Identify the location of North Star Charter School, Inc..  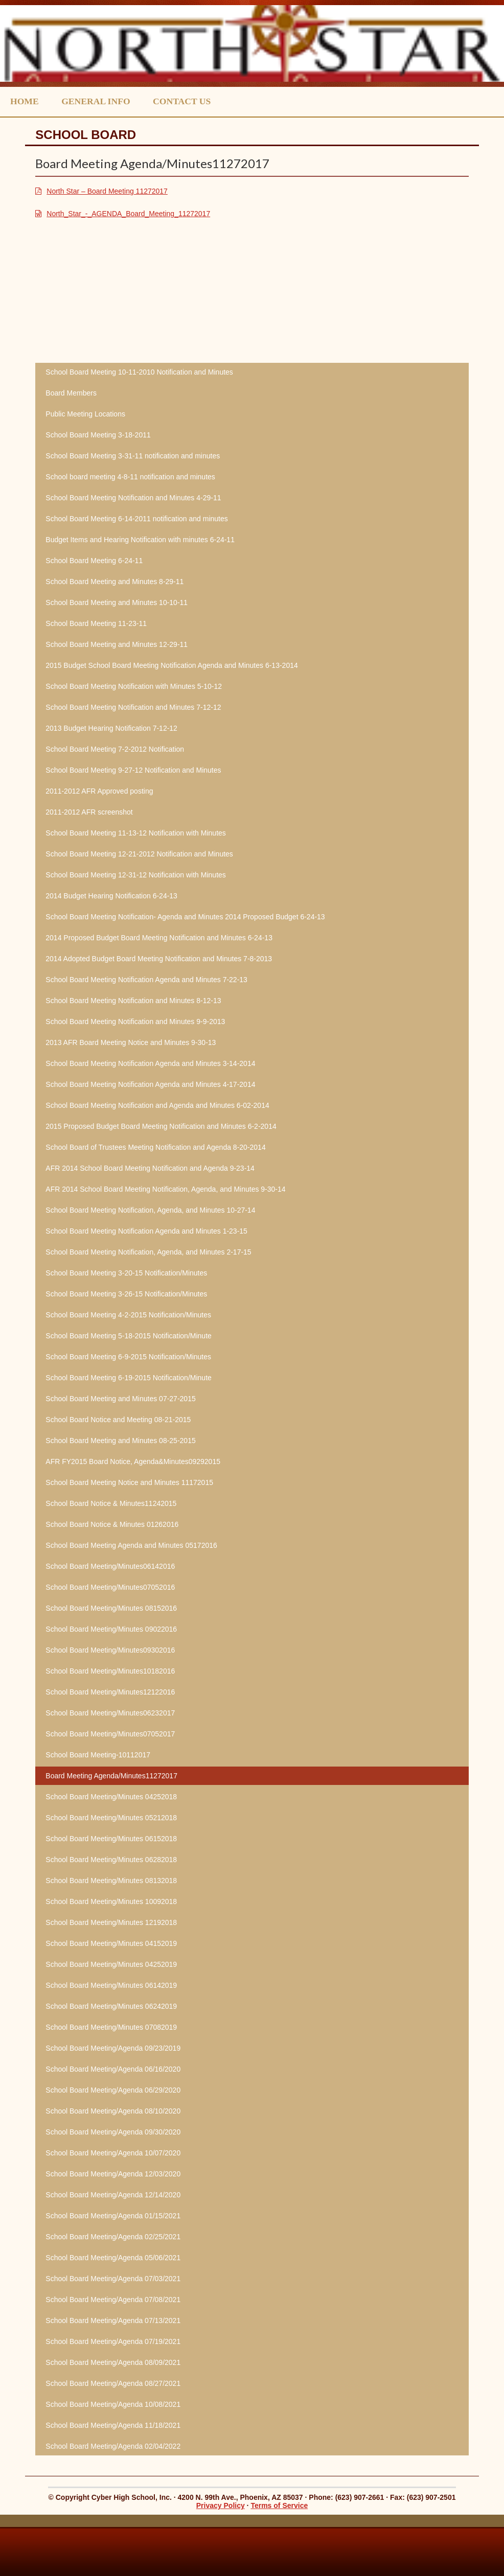
(252, 43).